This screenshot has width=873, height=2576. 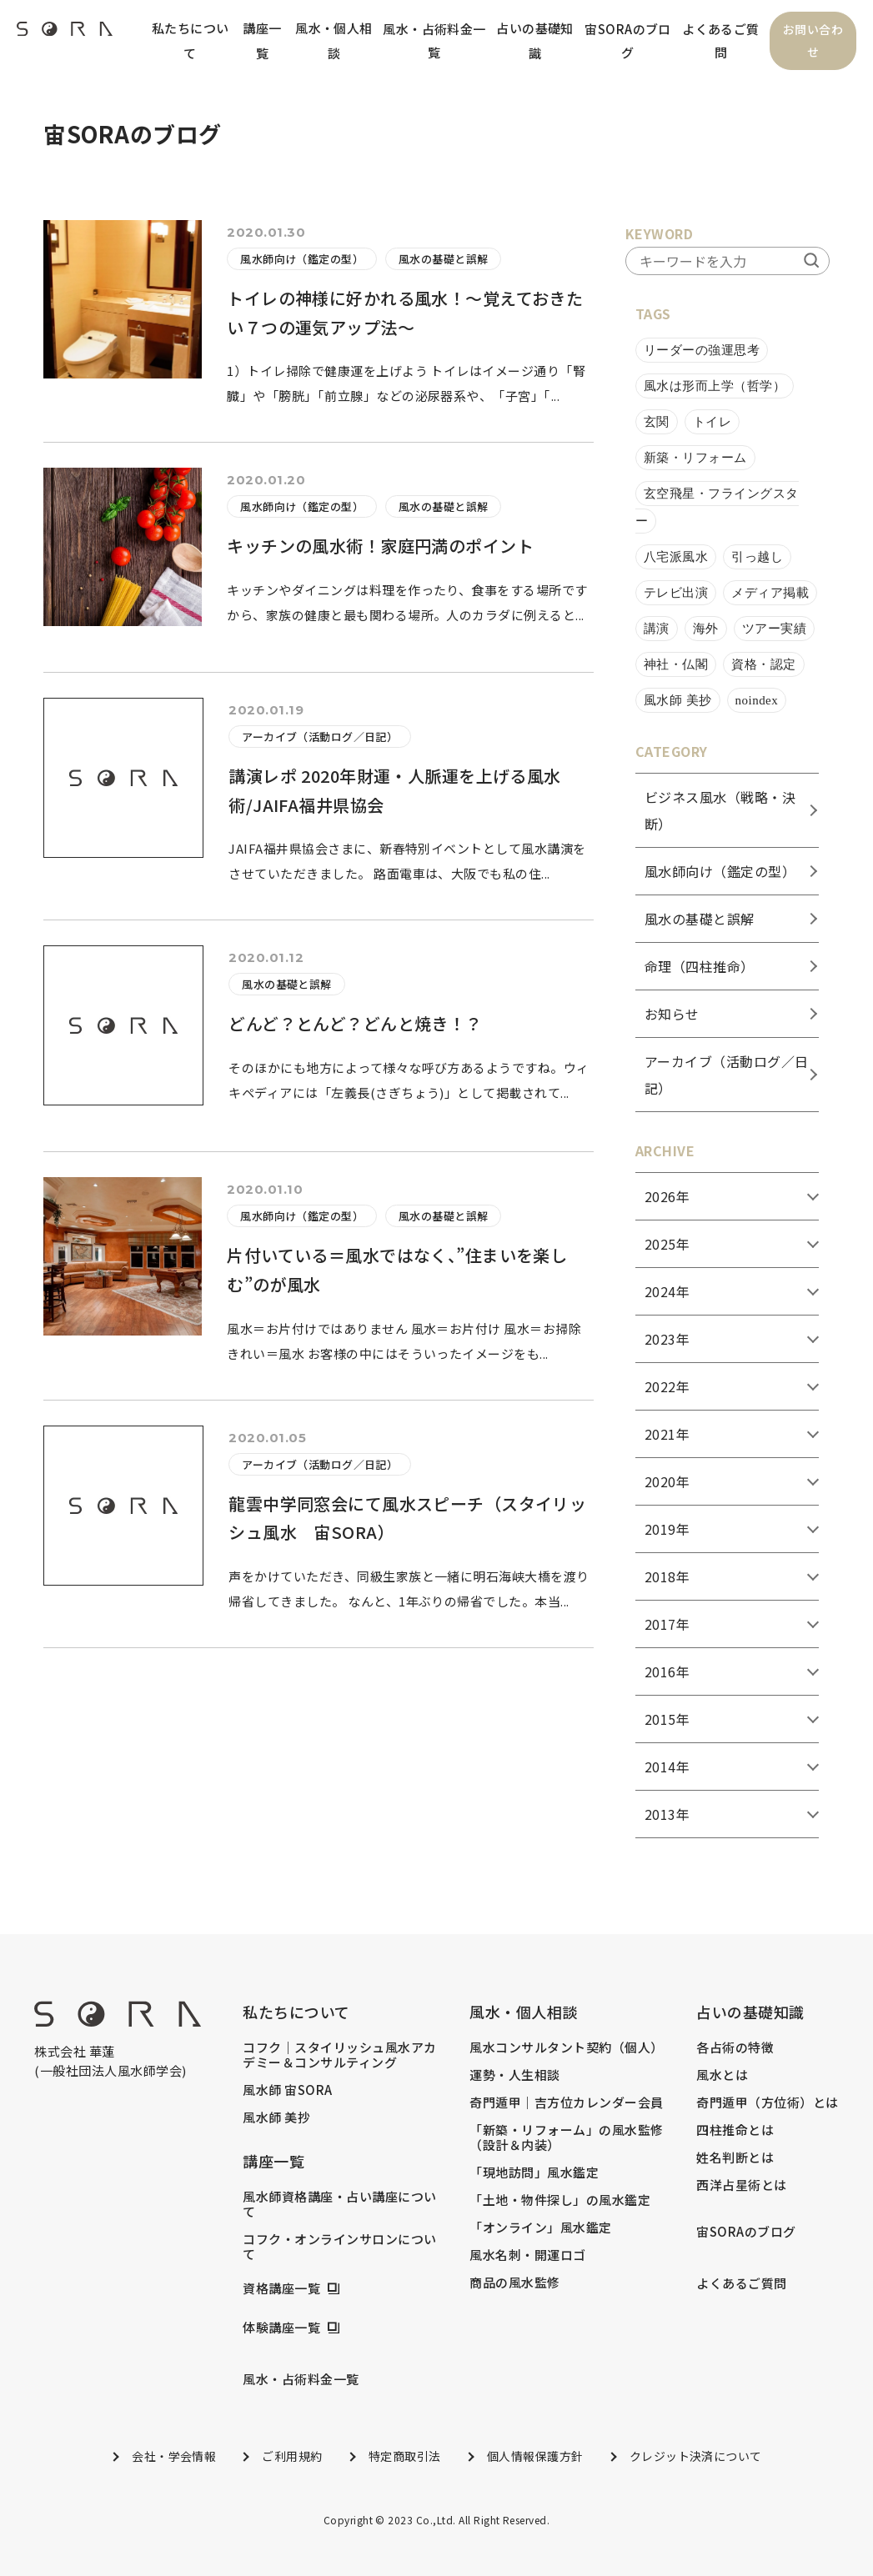 What do you see at coordinates (676, 592) in the screenshot?
I see `テレビ出演` at bounding box center [676, 592].